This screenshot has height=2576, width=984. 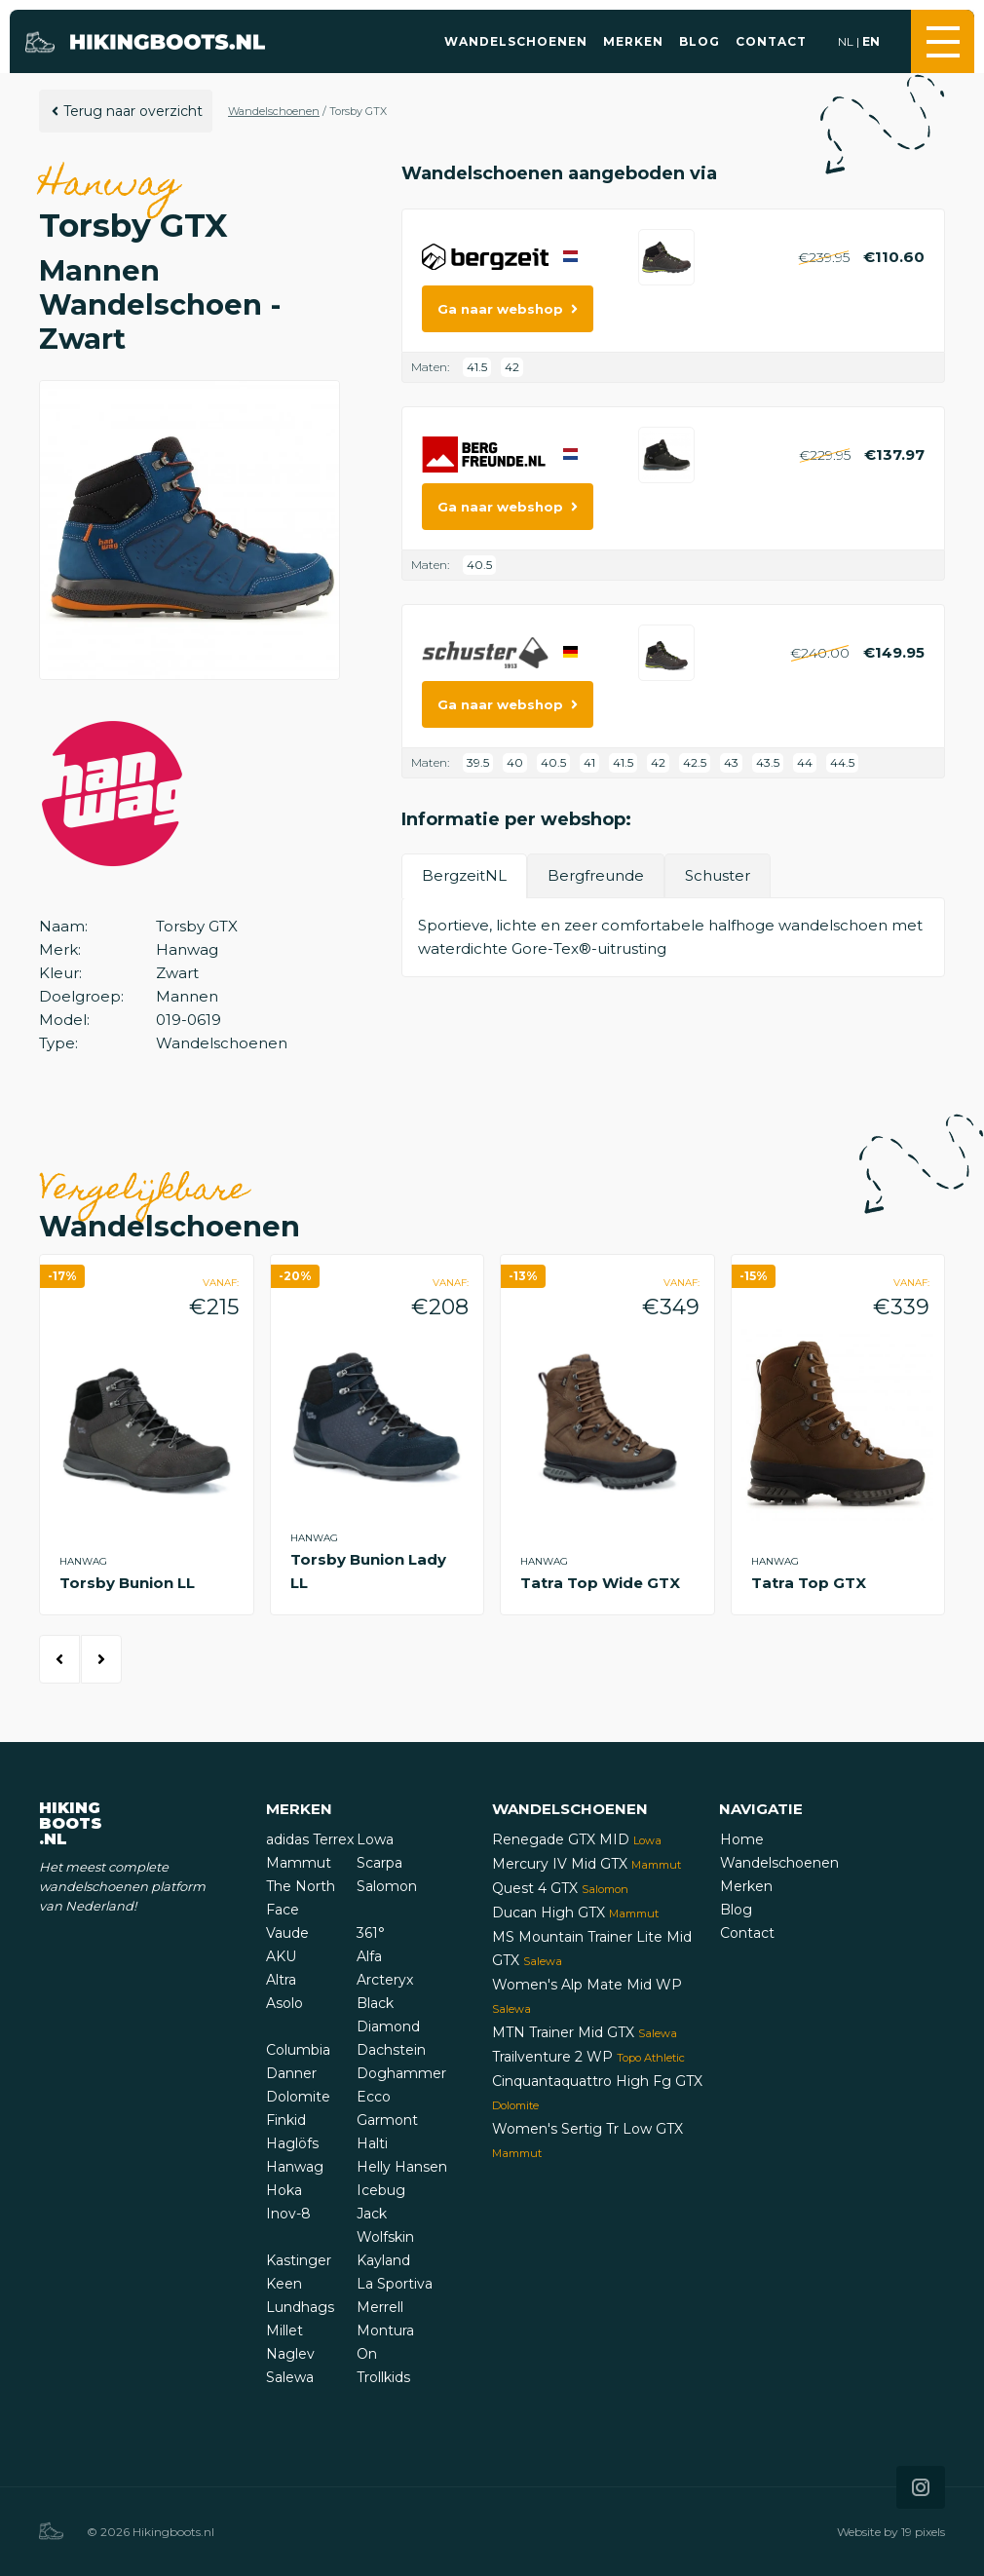 What do you see at coordinates (298, 2096) in the screenshot?
I see `Dolomite` at bounding box center [298, 2096].